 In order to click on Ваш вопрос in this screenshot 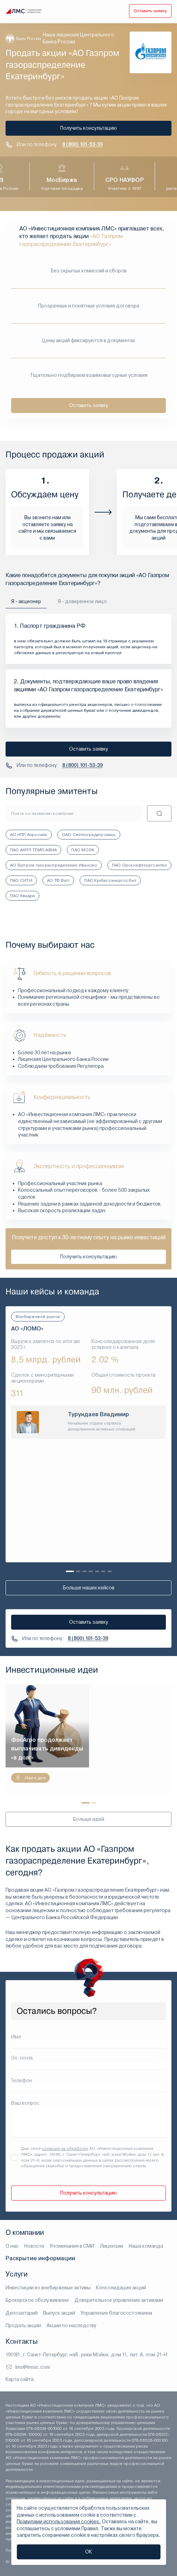, I will do `click(25, 2103)`.